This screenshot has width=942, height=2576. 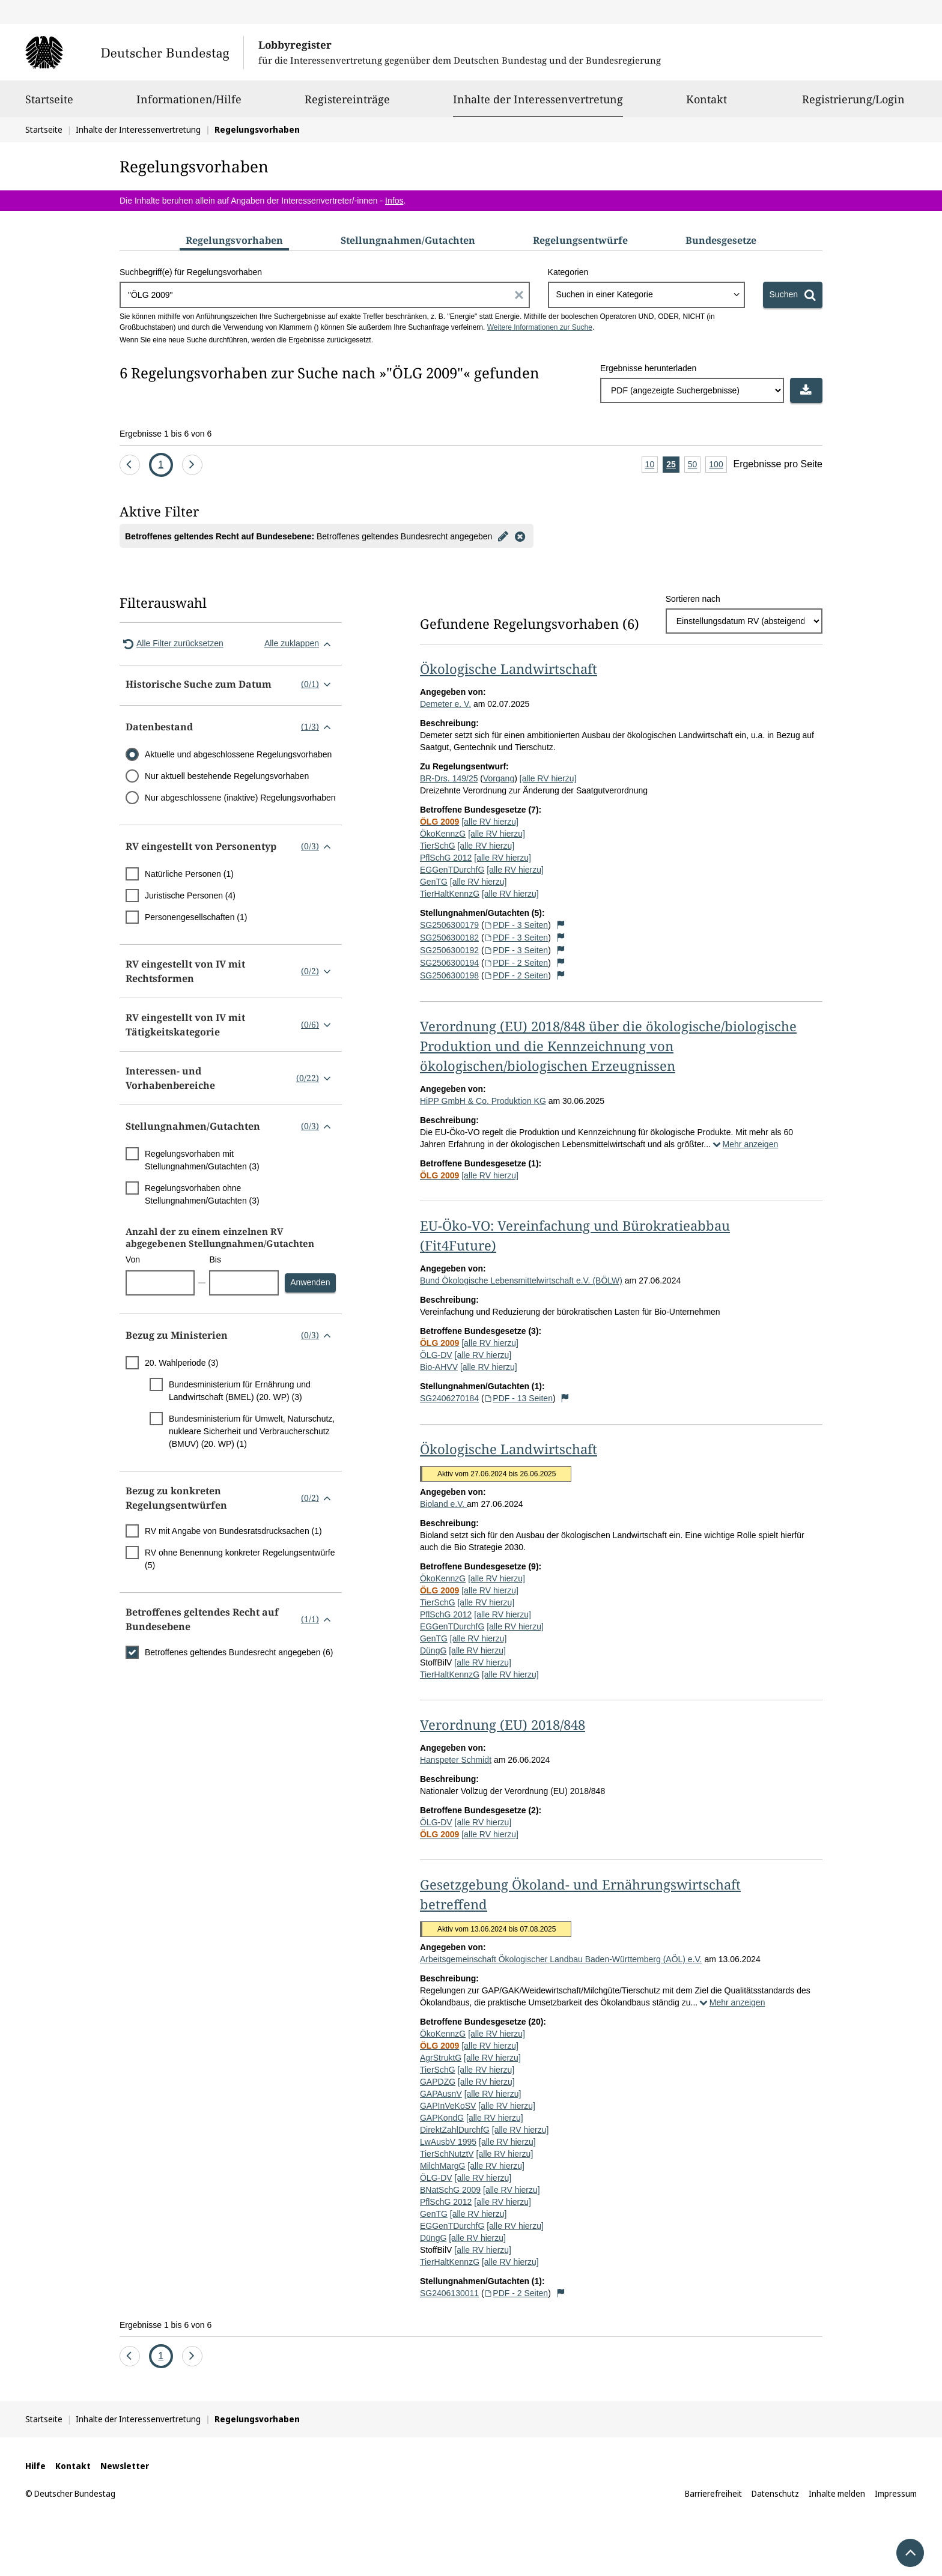 I want to click on TierHaltKennzG, so click(x=449, y=894).